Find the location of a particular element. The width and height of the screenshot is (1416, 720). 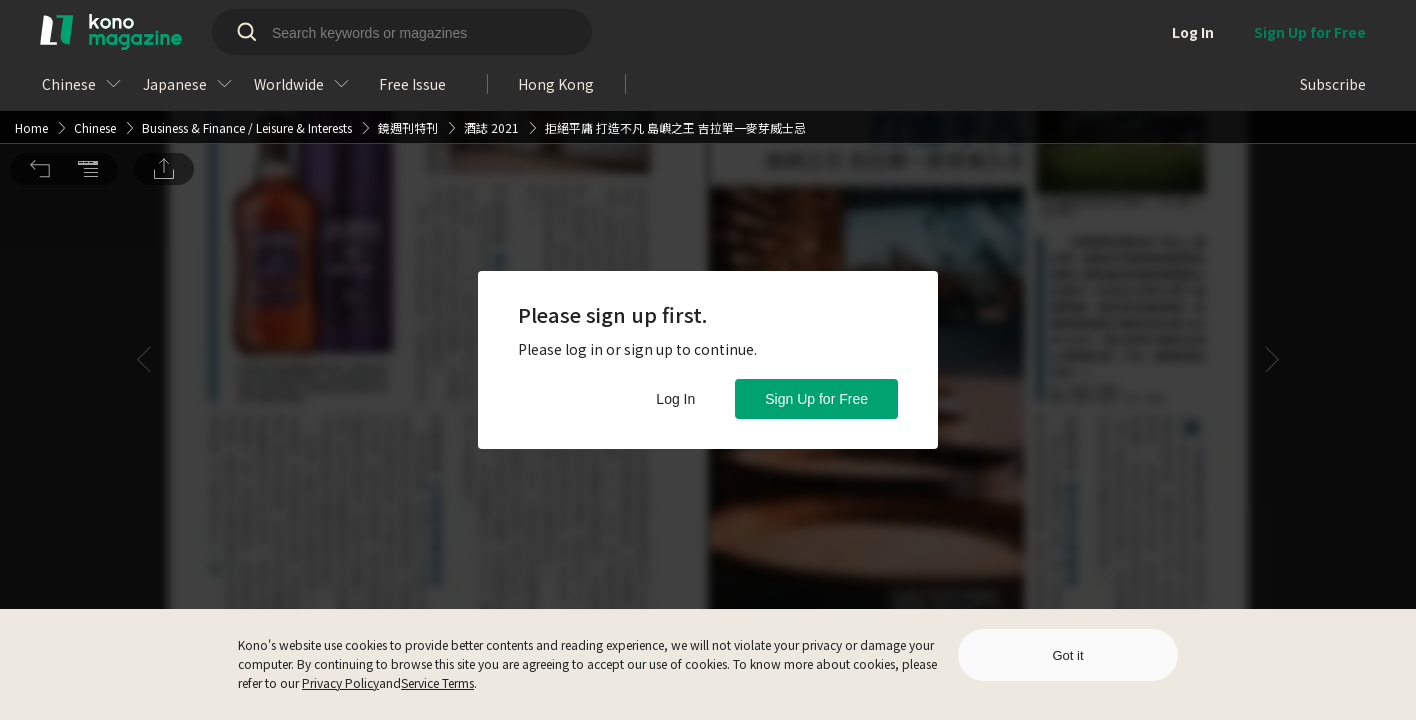

Privacy Policy is located at coordinates (340, 682).